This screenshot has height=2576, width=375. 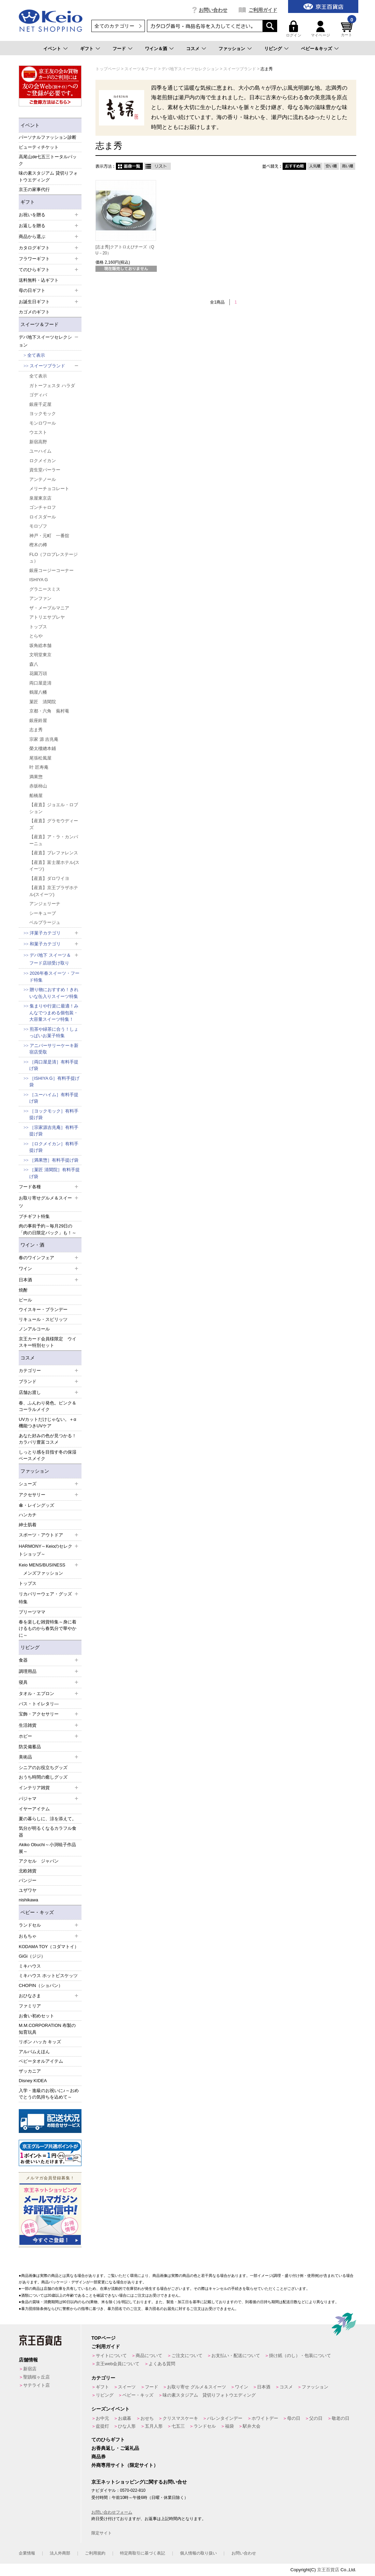 I want to click on アンジェリーナ, so click(x=44, y=903).